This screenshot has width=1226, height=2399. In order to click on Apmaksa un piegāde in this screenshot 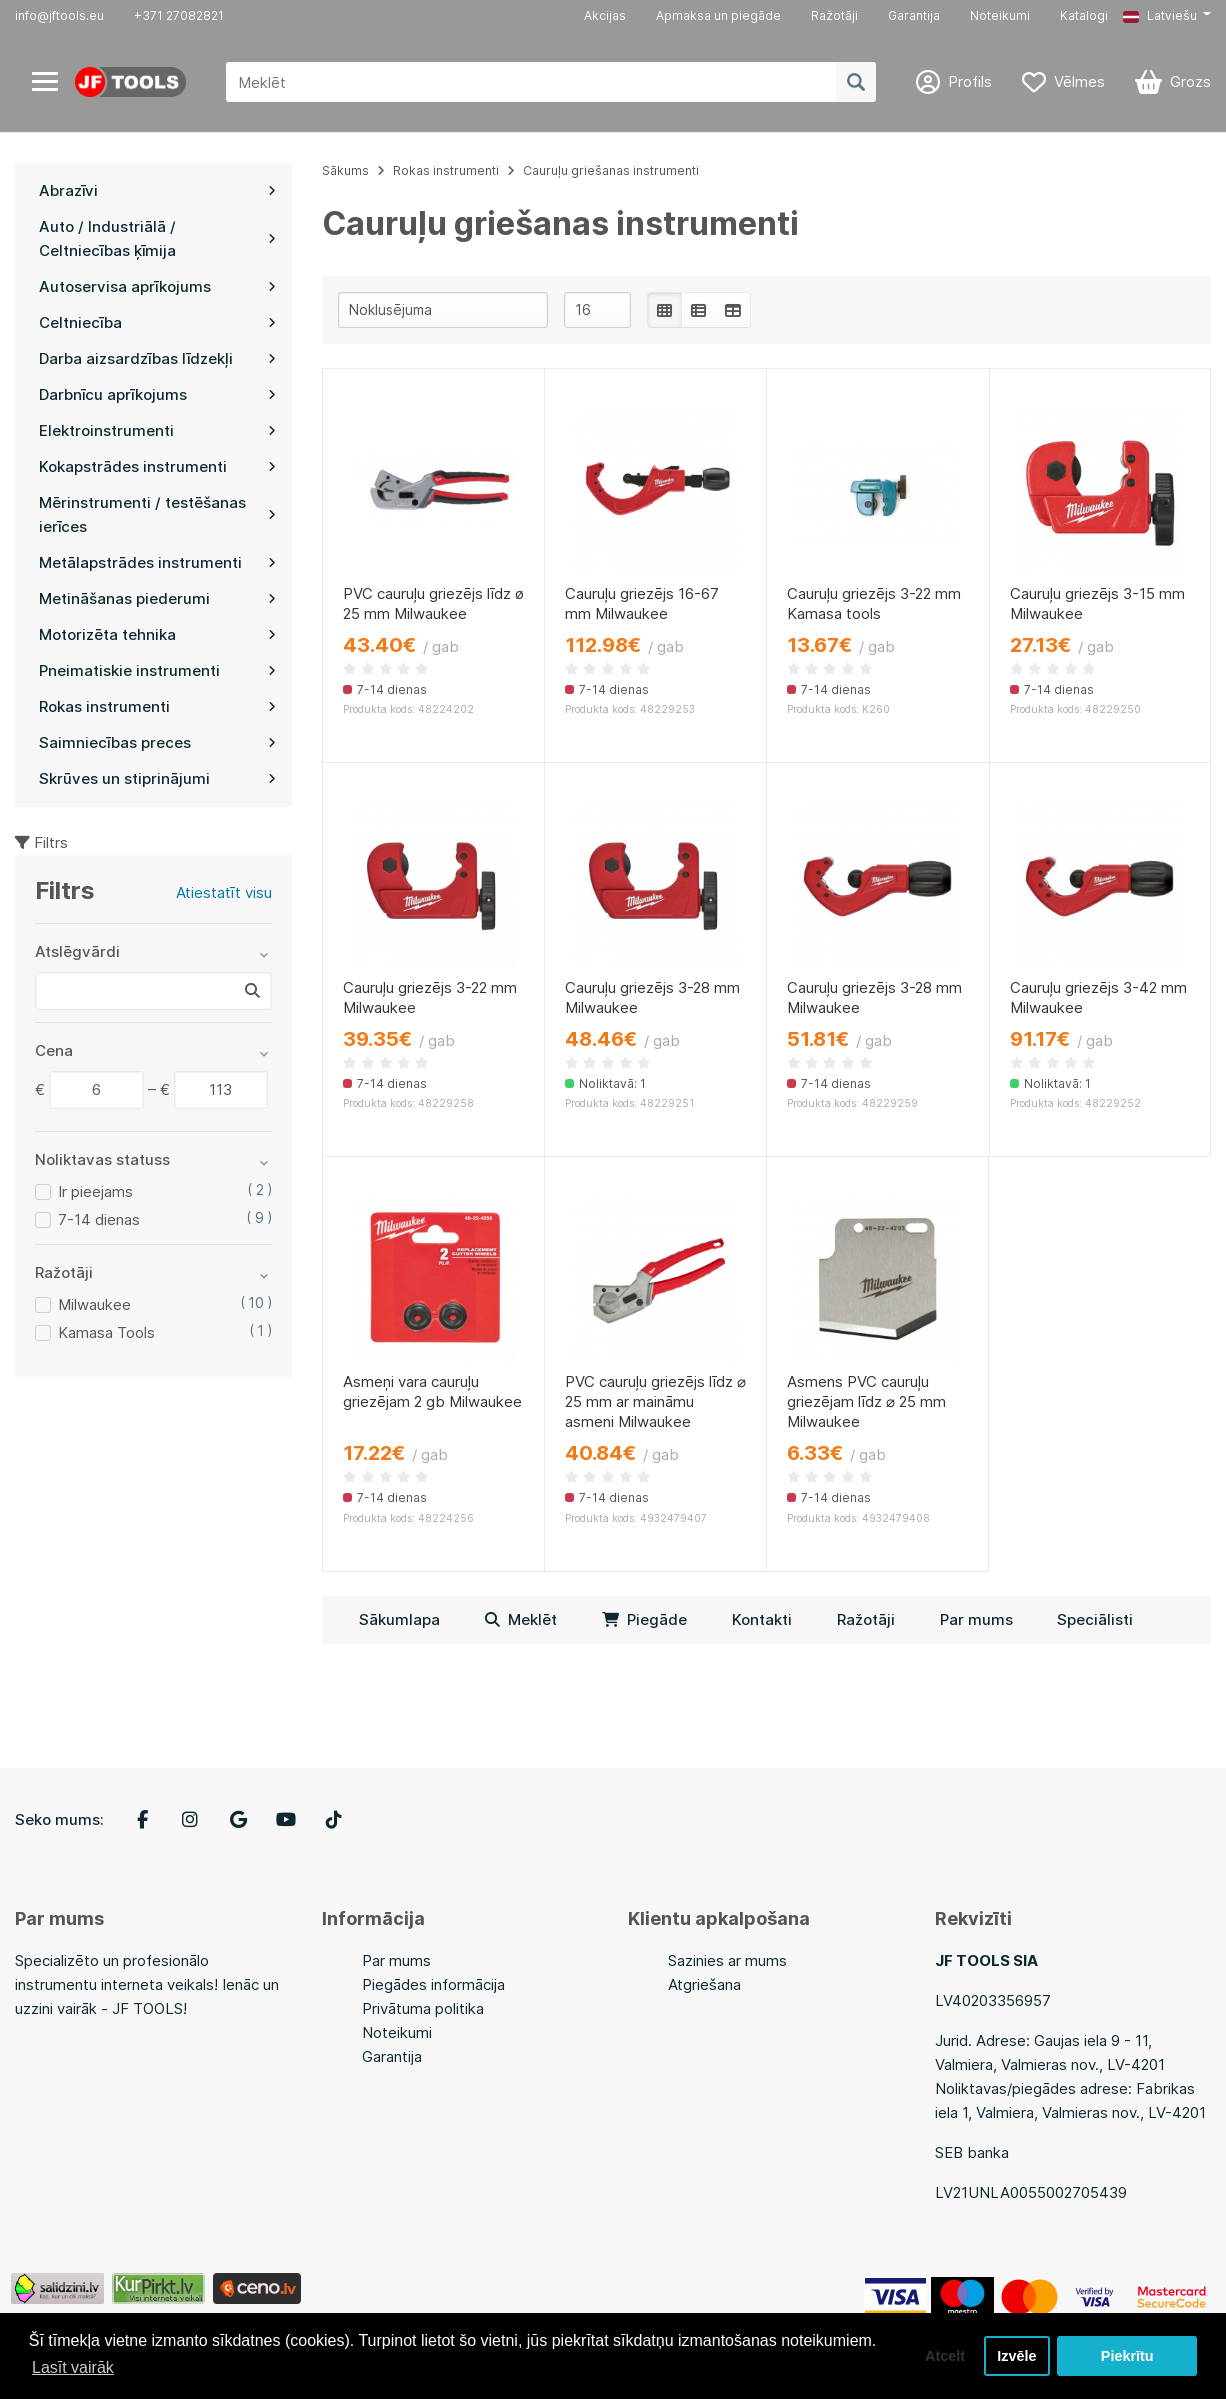, I will do `click(718, 15)`.